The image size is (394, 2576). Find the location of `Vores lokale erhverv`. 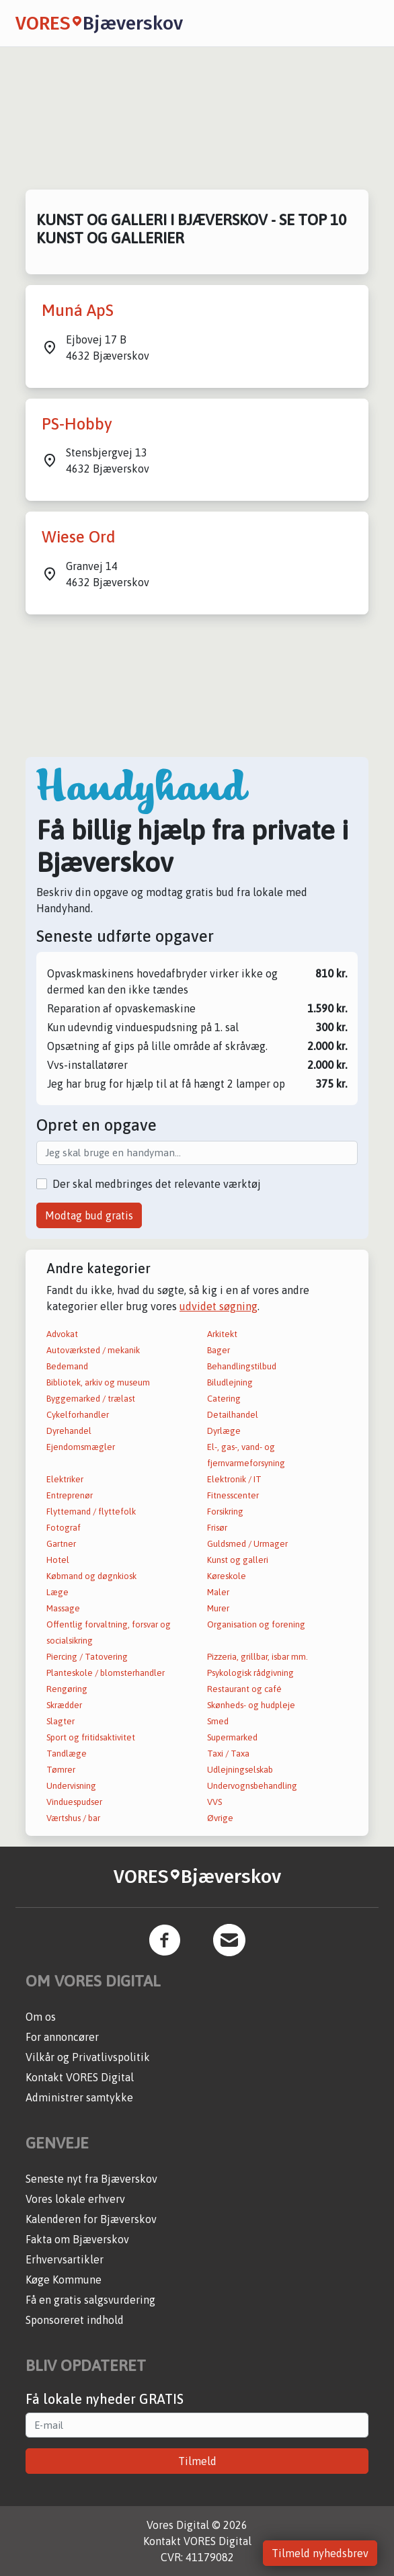

Vores lokale erhverv is located at coordinates (75, 2199).